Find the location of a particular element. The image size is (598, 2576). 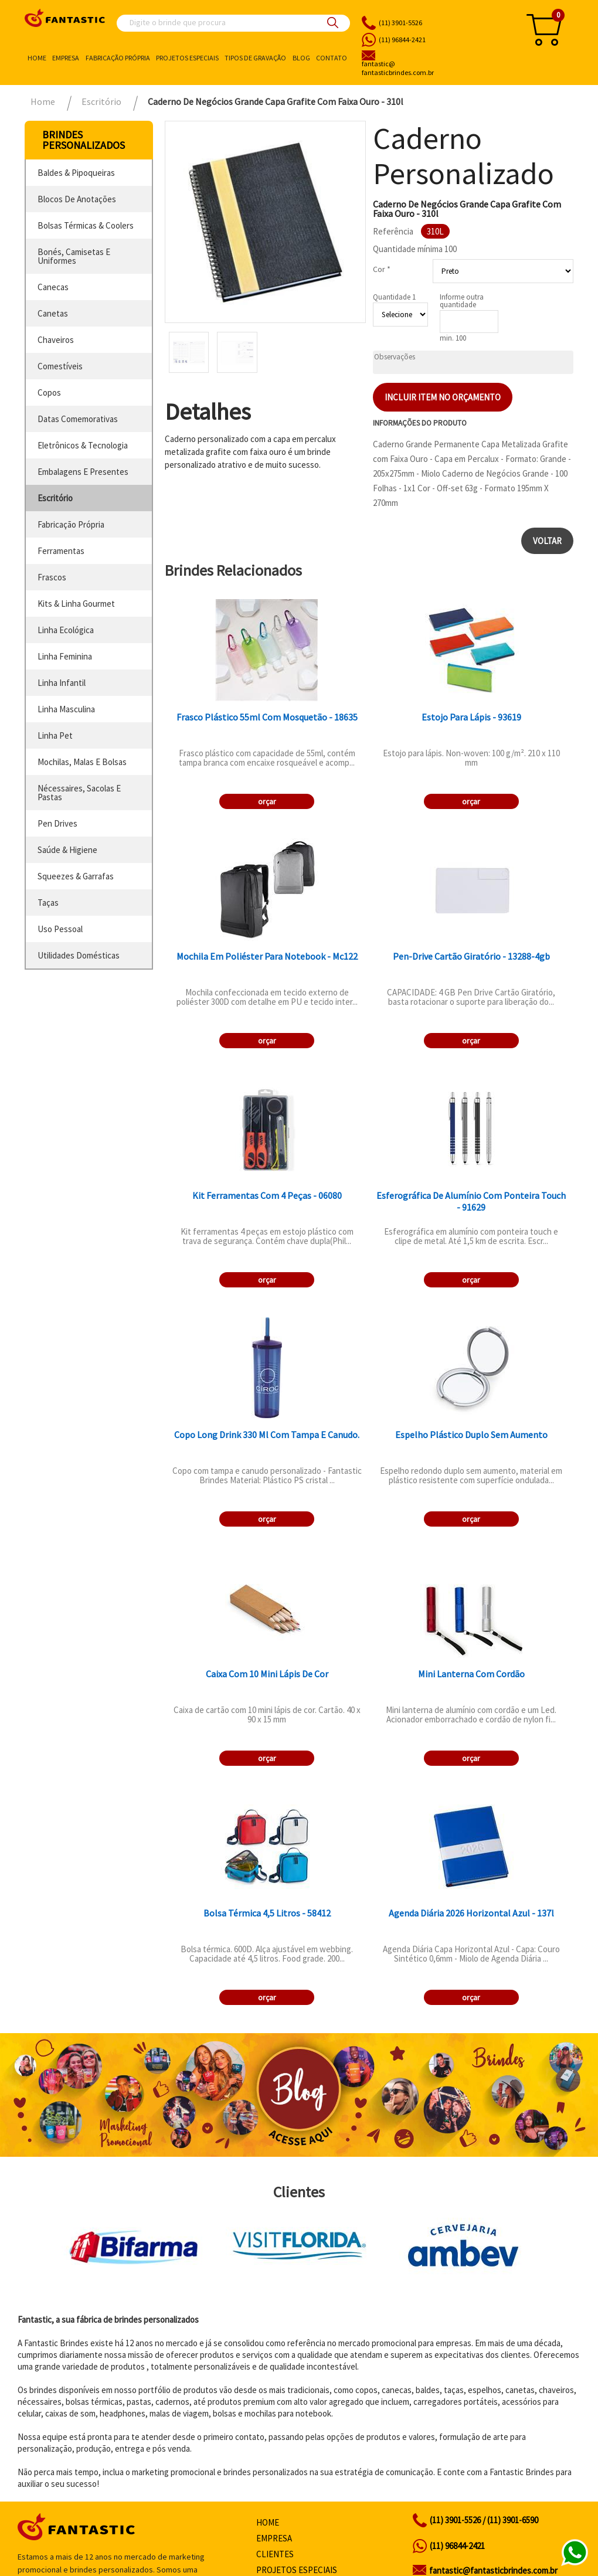

Home is located at coordinates (37, 57).